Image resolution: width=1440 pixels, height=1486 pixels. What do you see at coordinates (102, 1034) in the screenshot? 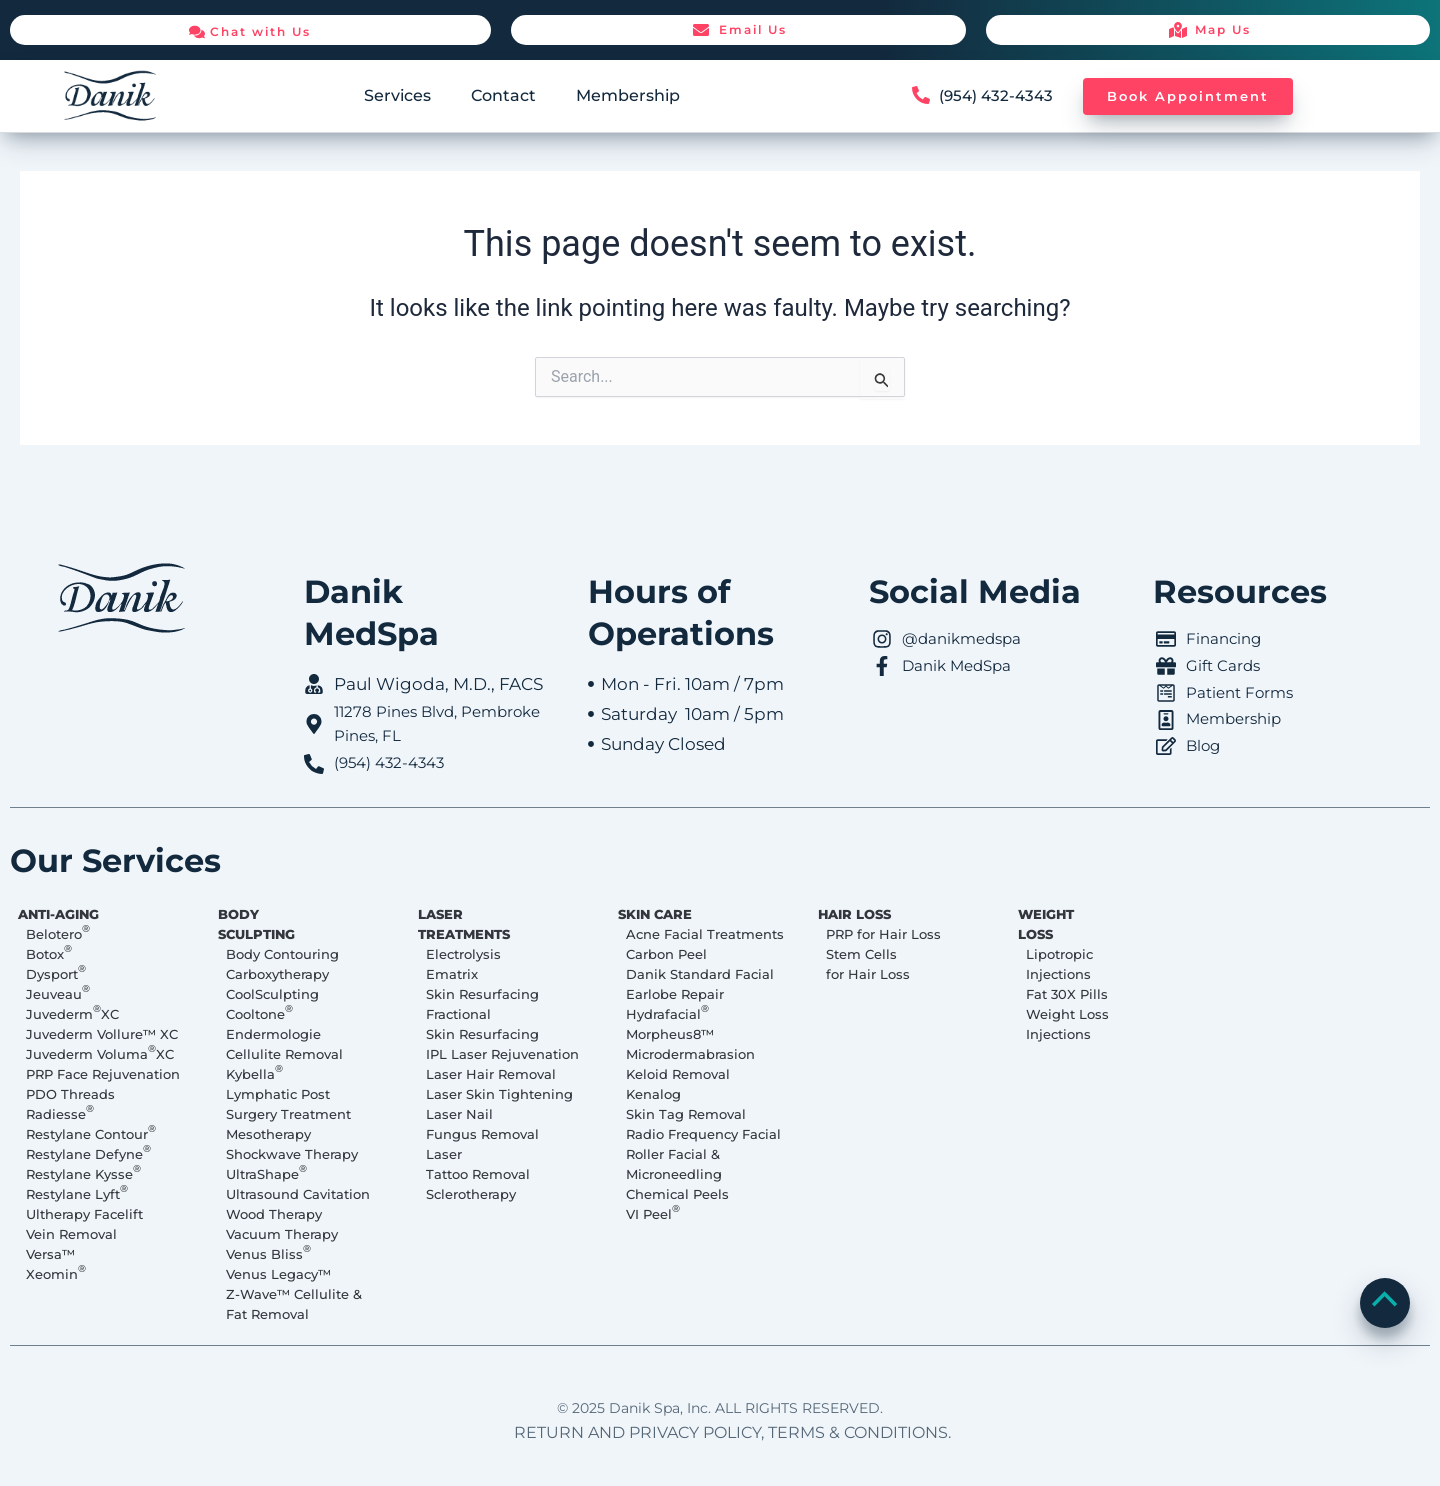
I see `Juvederm Vollure™ XC` at bounding box center [102, 1034].